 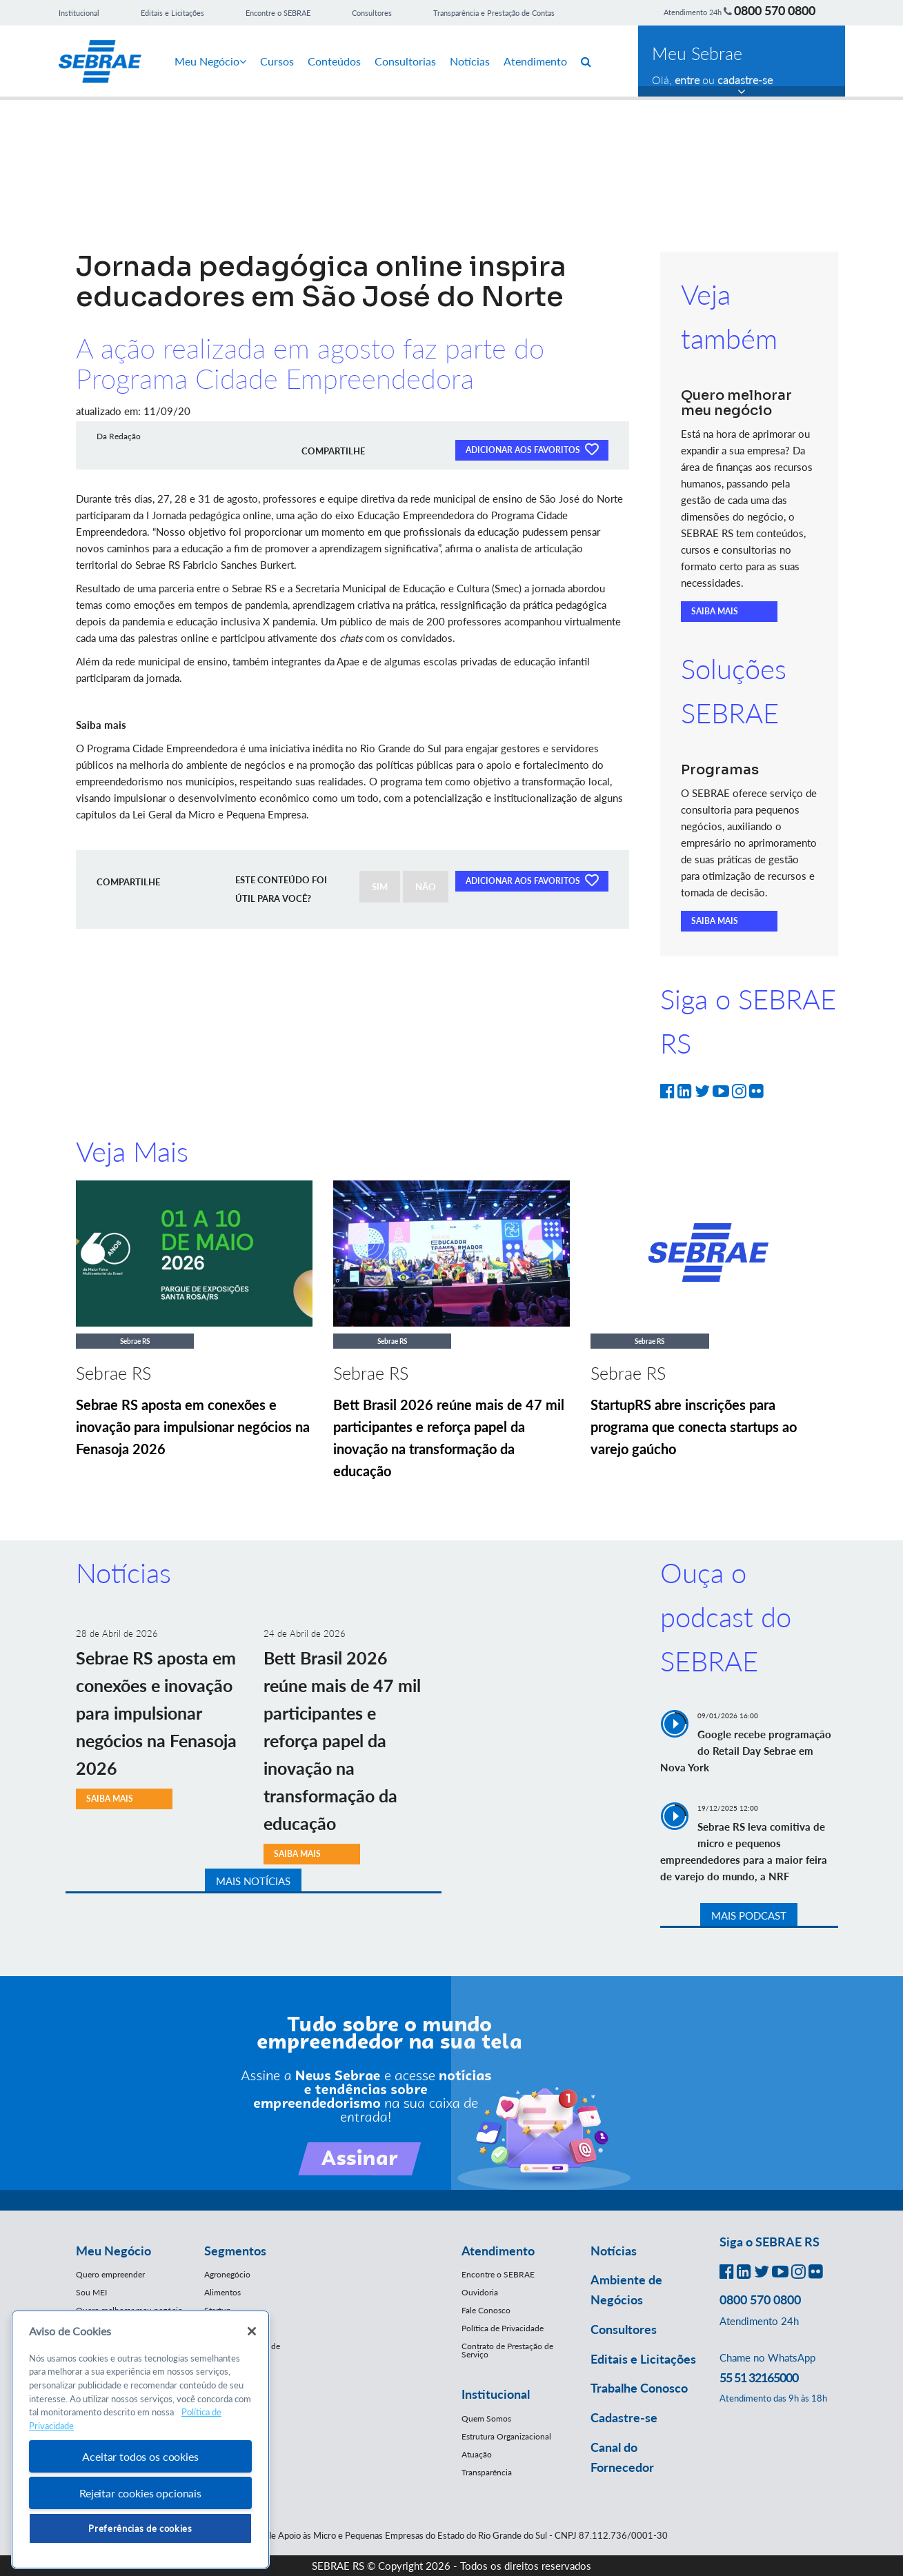 I want to click on Institucional, so click(x=79, y=12).